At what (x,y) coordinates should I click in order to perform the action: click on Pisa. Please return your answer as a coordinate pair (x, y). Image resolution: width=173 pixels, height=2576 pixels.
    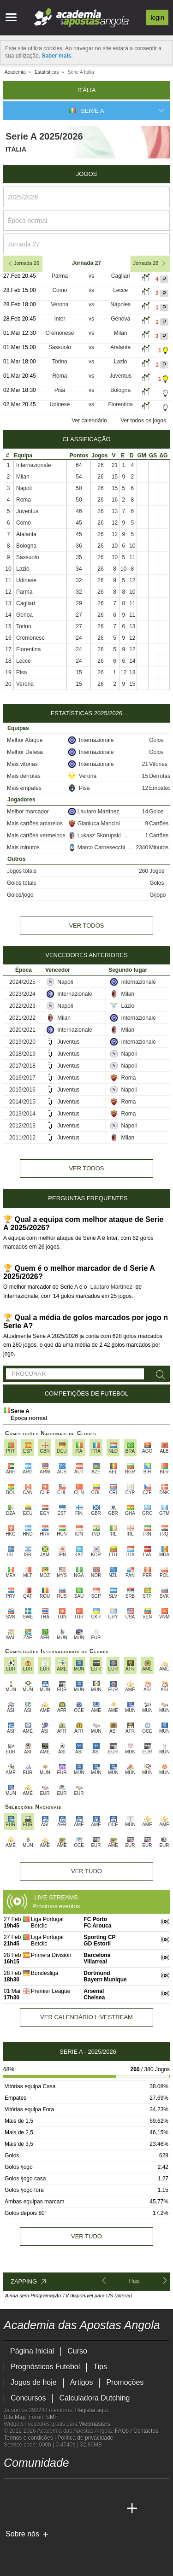
    Looking at the image, I should click on (59, 390).